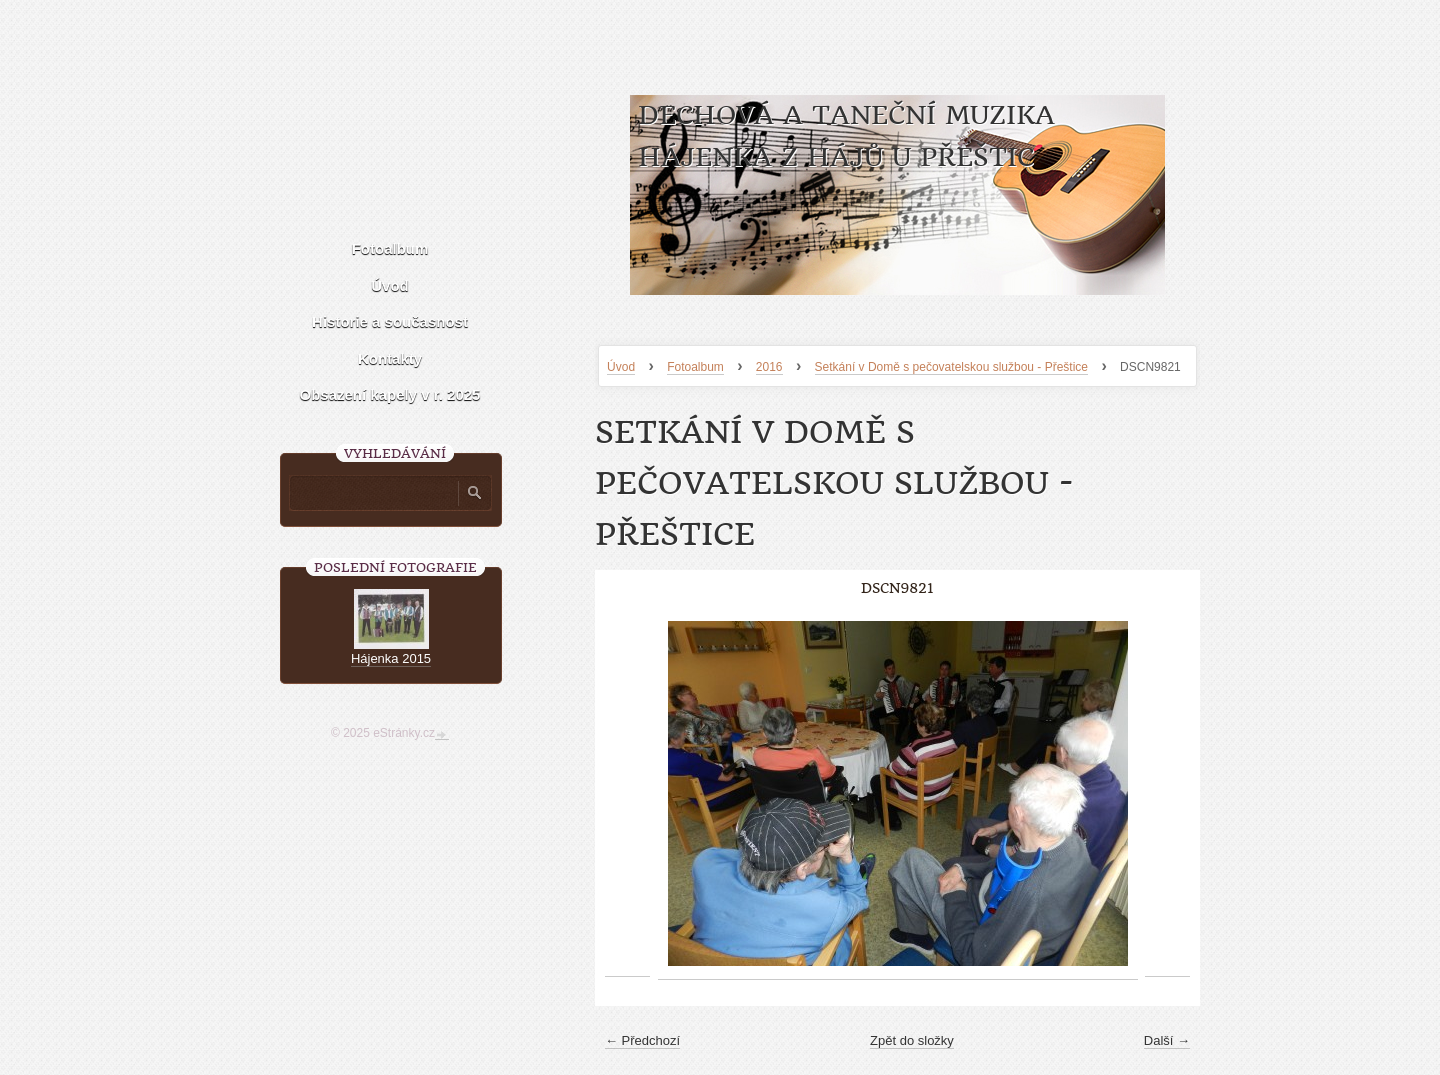 The height and width of the screenshot is (1075, 1440). Describe the element at coordinates (912, 1040) in the screenshot. I see `Zpět do složky` at that location.